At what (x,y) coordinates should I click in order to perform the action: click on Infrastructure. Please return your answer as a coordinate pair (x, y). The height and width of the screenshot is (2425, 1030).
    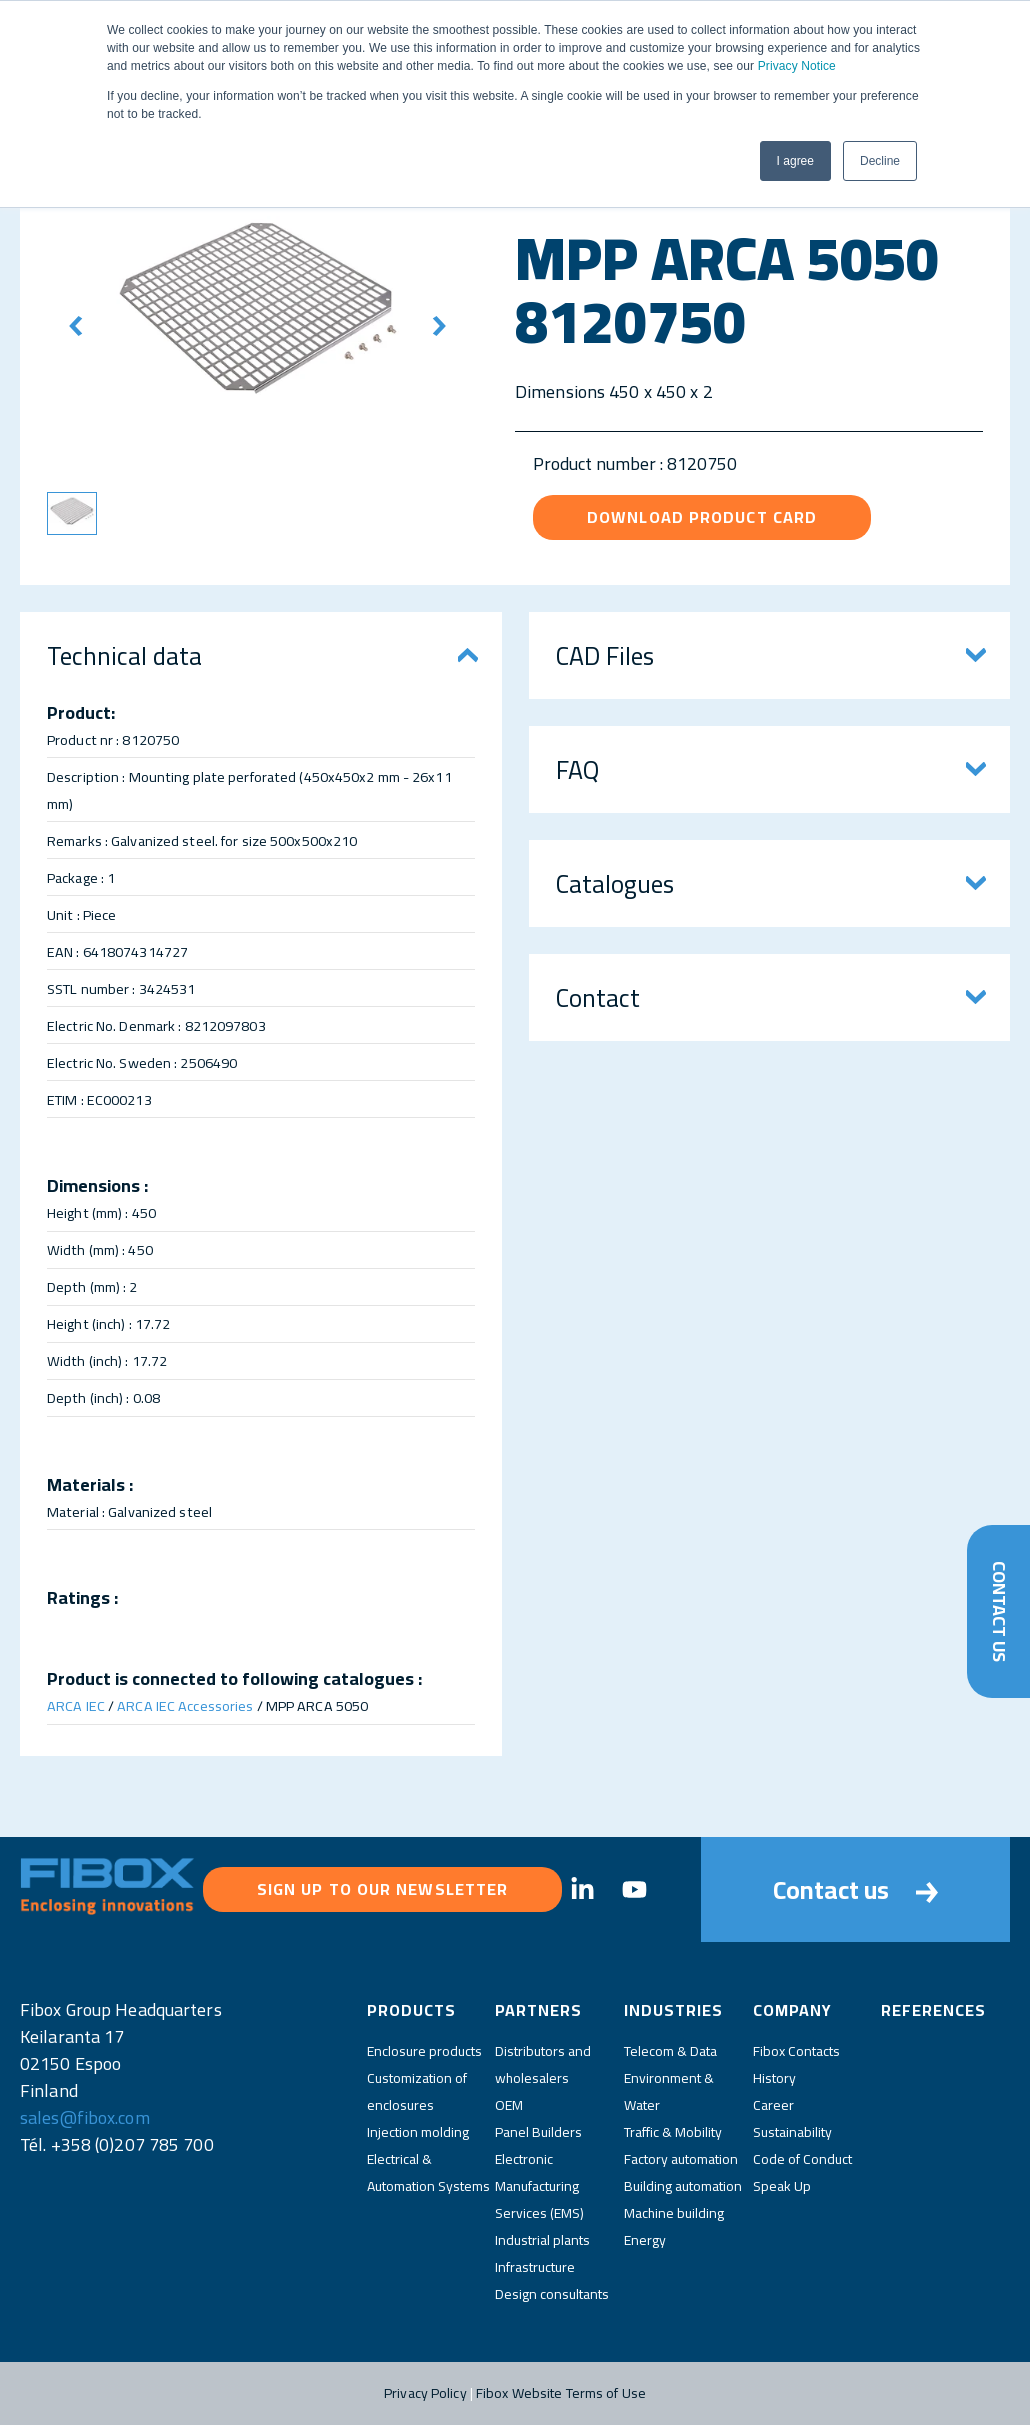
    Looking at the image, I should click on (535, 2267).